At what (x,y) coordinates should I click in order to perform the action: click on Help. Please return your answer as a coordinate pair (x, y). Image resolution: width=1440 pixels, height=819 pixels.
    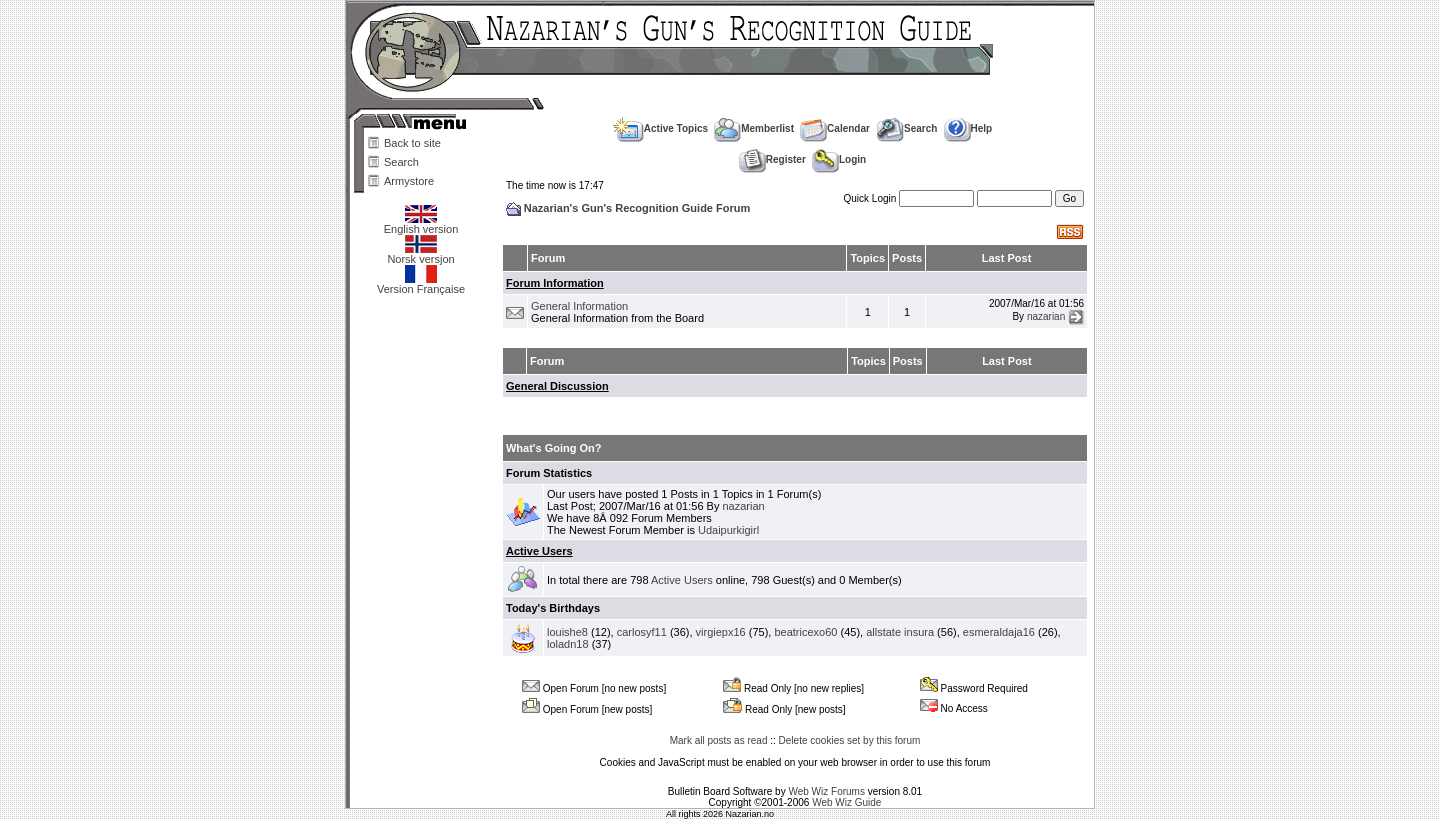
    Looking at the image, I should click on (968, 128).